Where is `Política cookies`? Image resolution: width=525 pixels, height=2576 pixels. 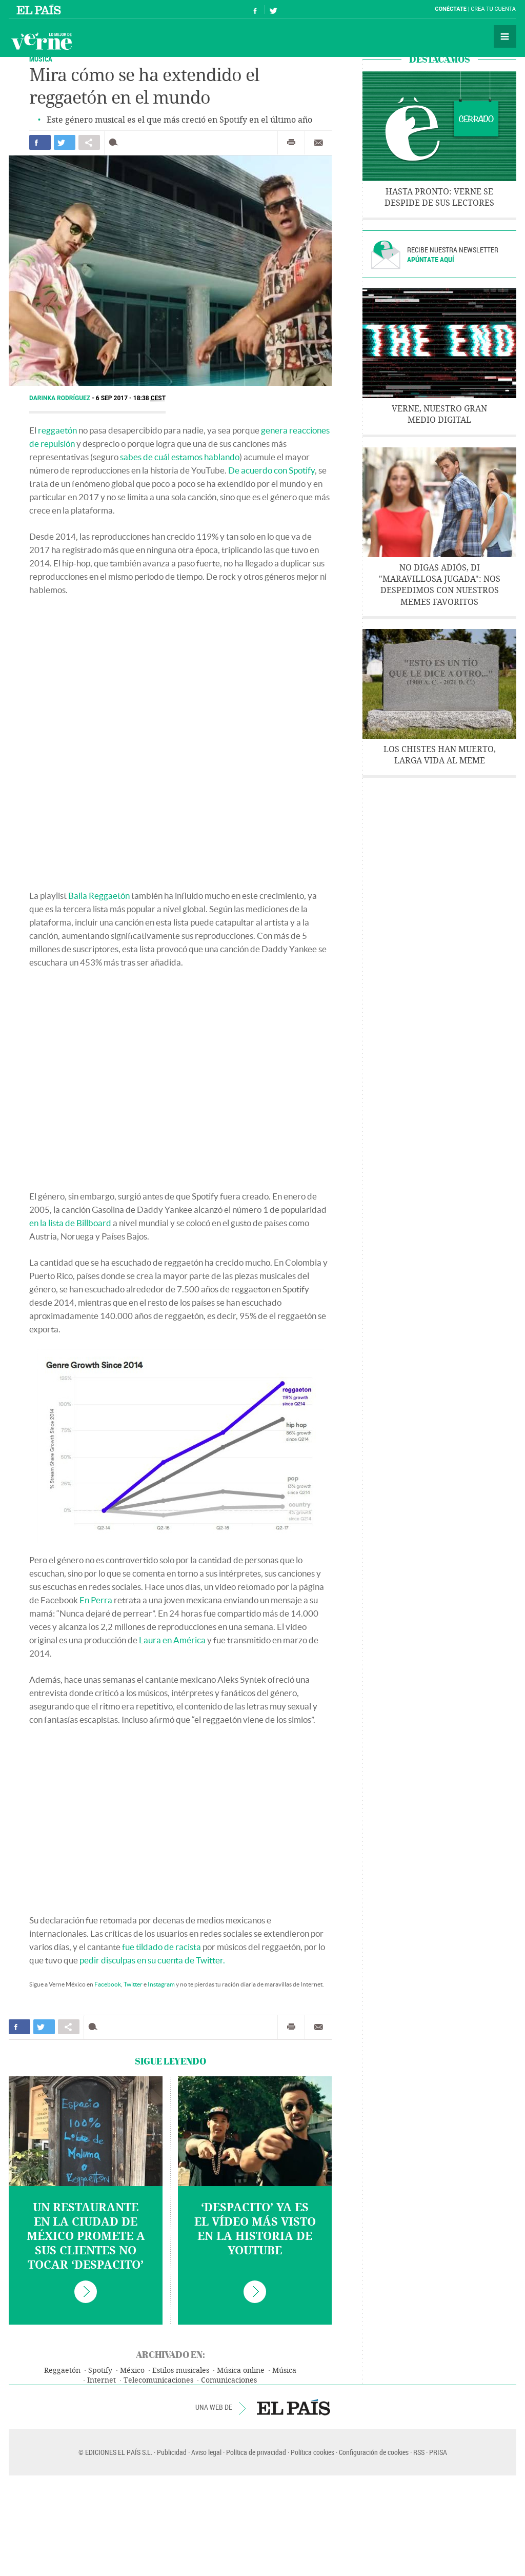 Política cookies is located at coordinates (312, 2452).